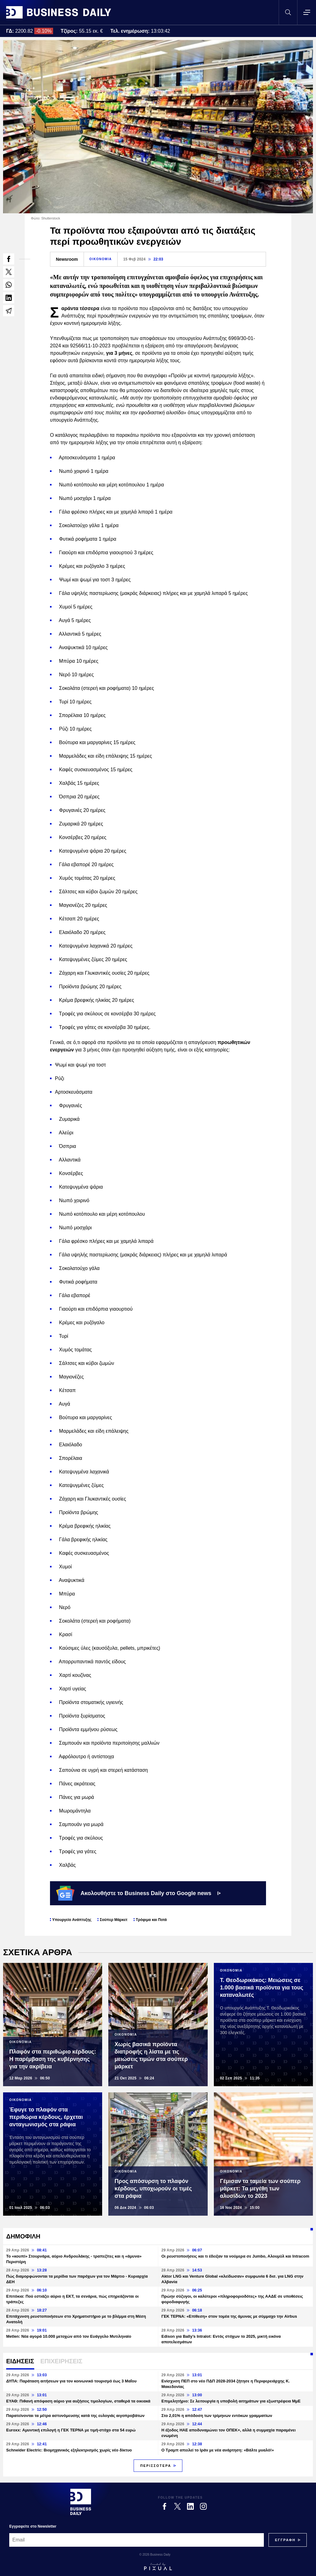  What do you see at coordinates (71, 1920) in the screenshot?
I see `Υπουργείο Ανάπτυξης` at bounding box center [71, 1920].